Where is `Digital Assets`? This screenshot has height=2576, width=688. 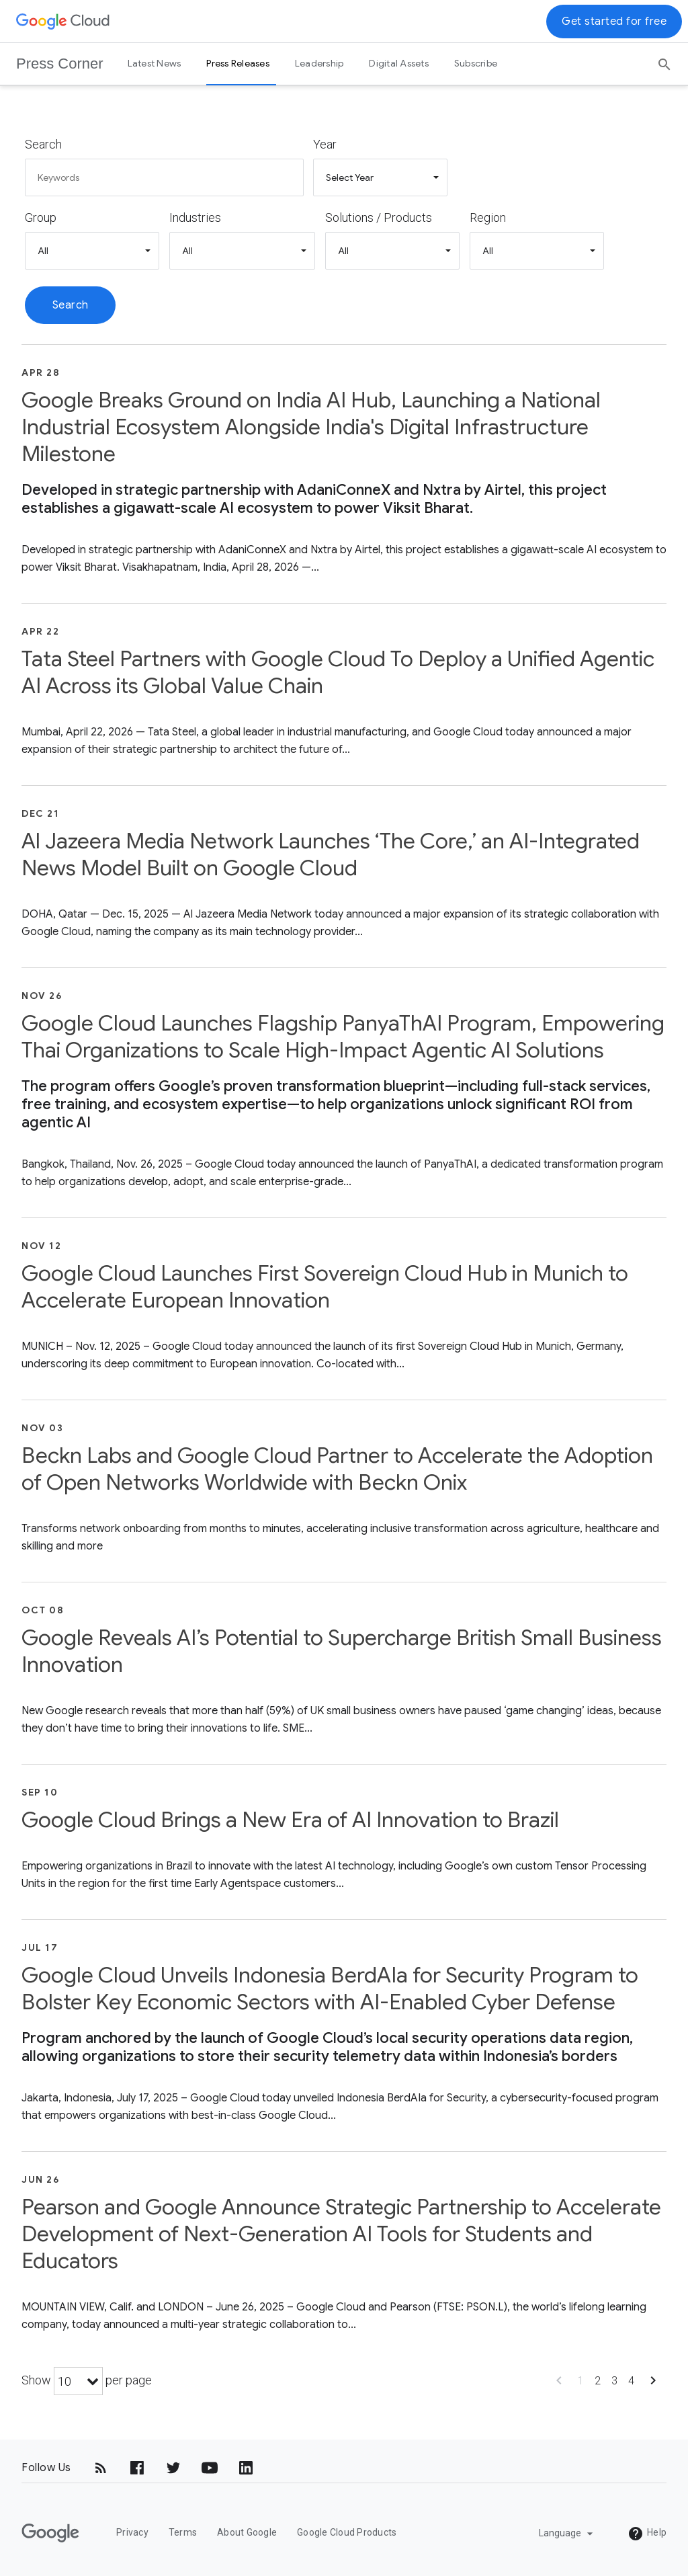 Digital Assets is located at coordinates (399, 63).